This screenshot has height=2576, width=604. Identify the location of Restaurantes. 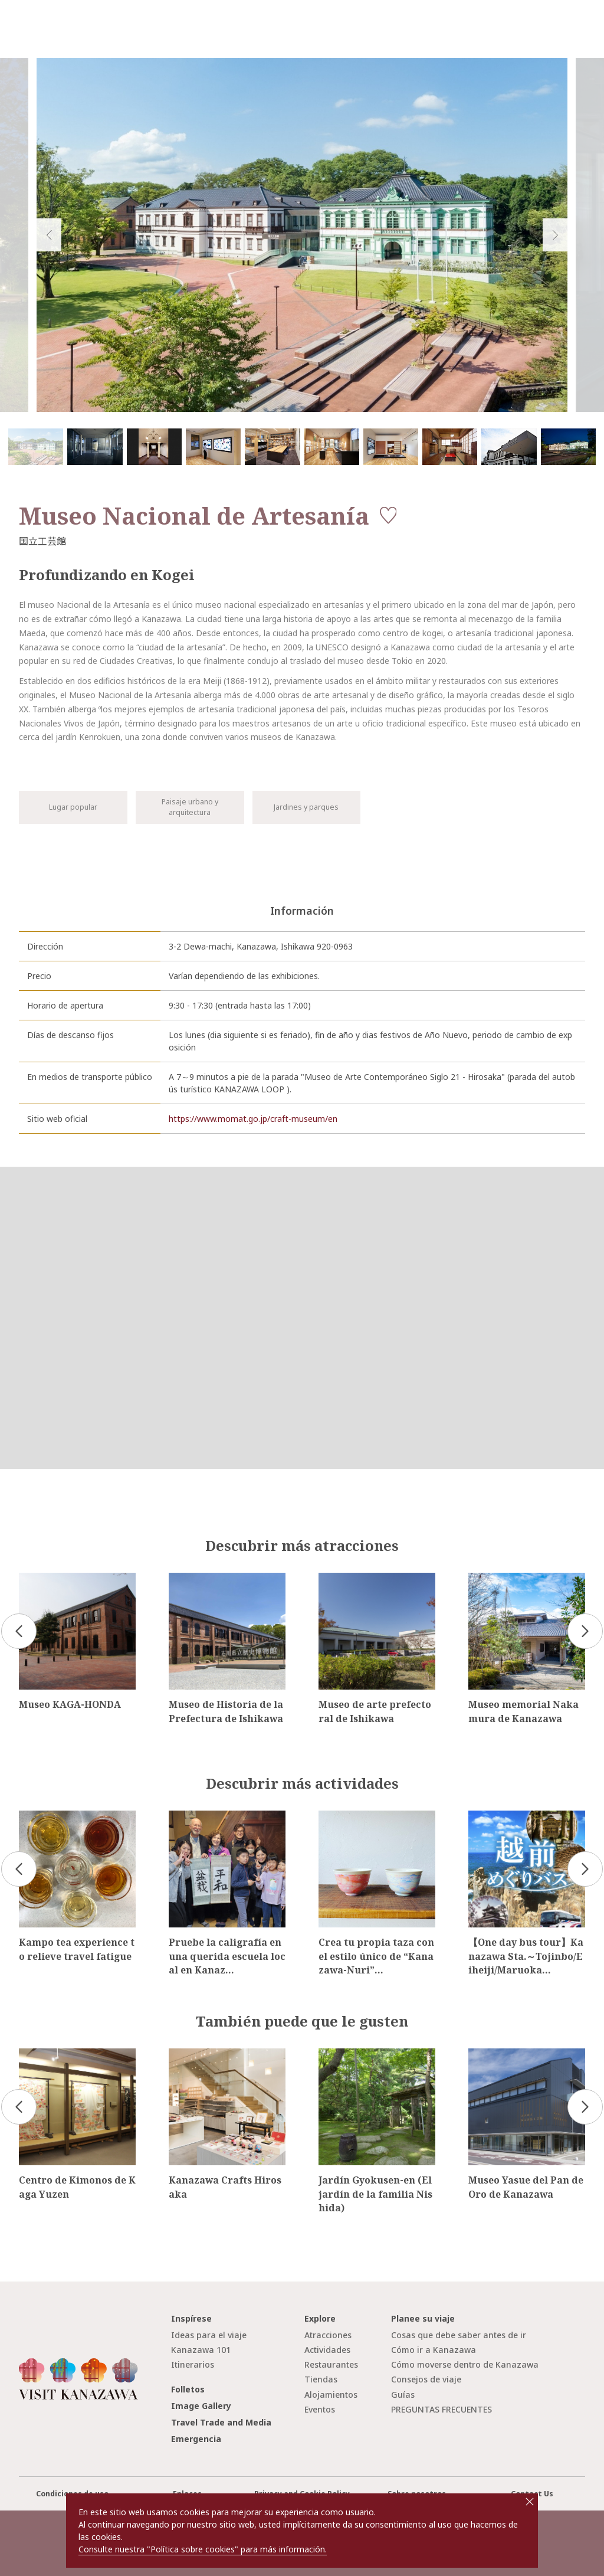
(331, 2364).